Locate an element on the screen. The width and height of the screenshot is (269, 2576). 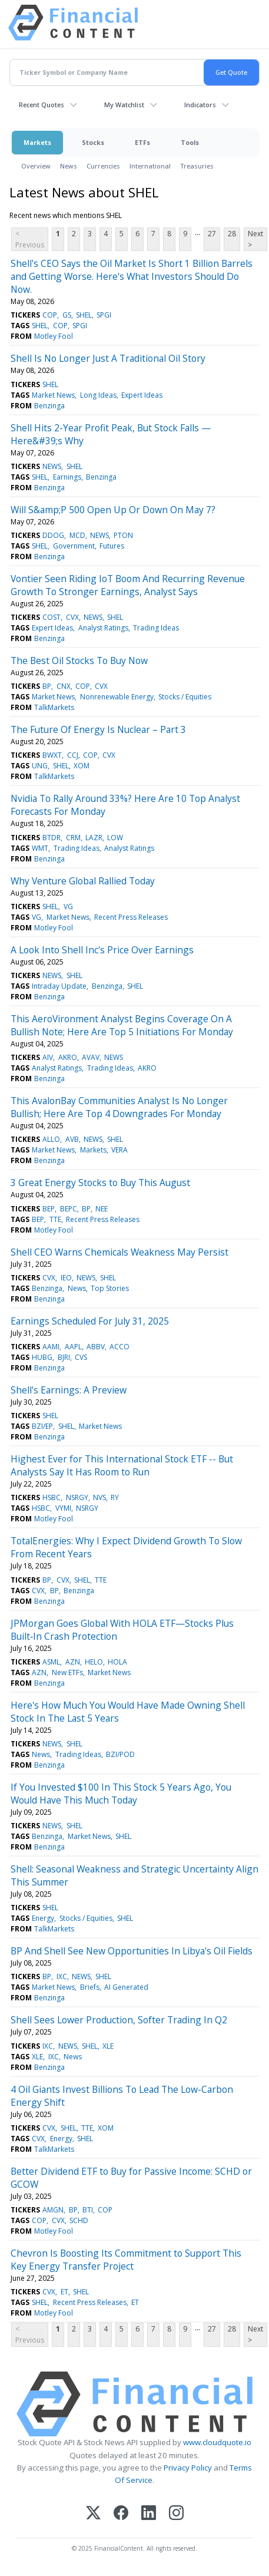
[X (Twitter)] is located at coordinates (93, 2514).